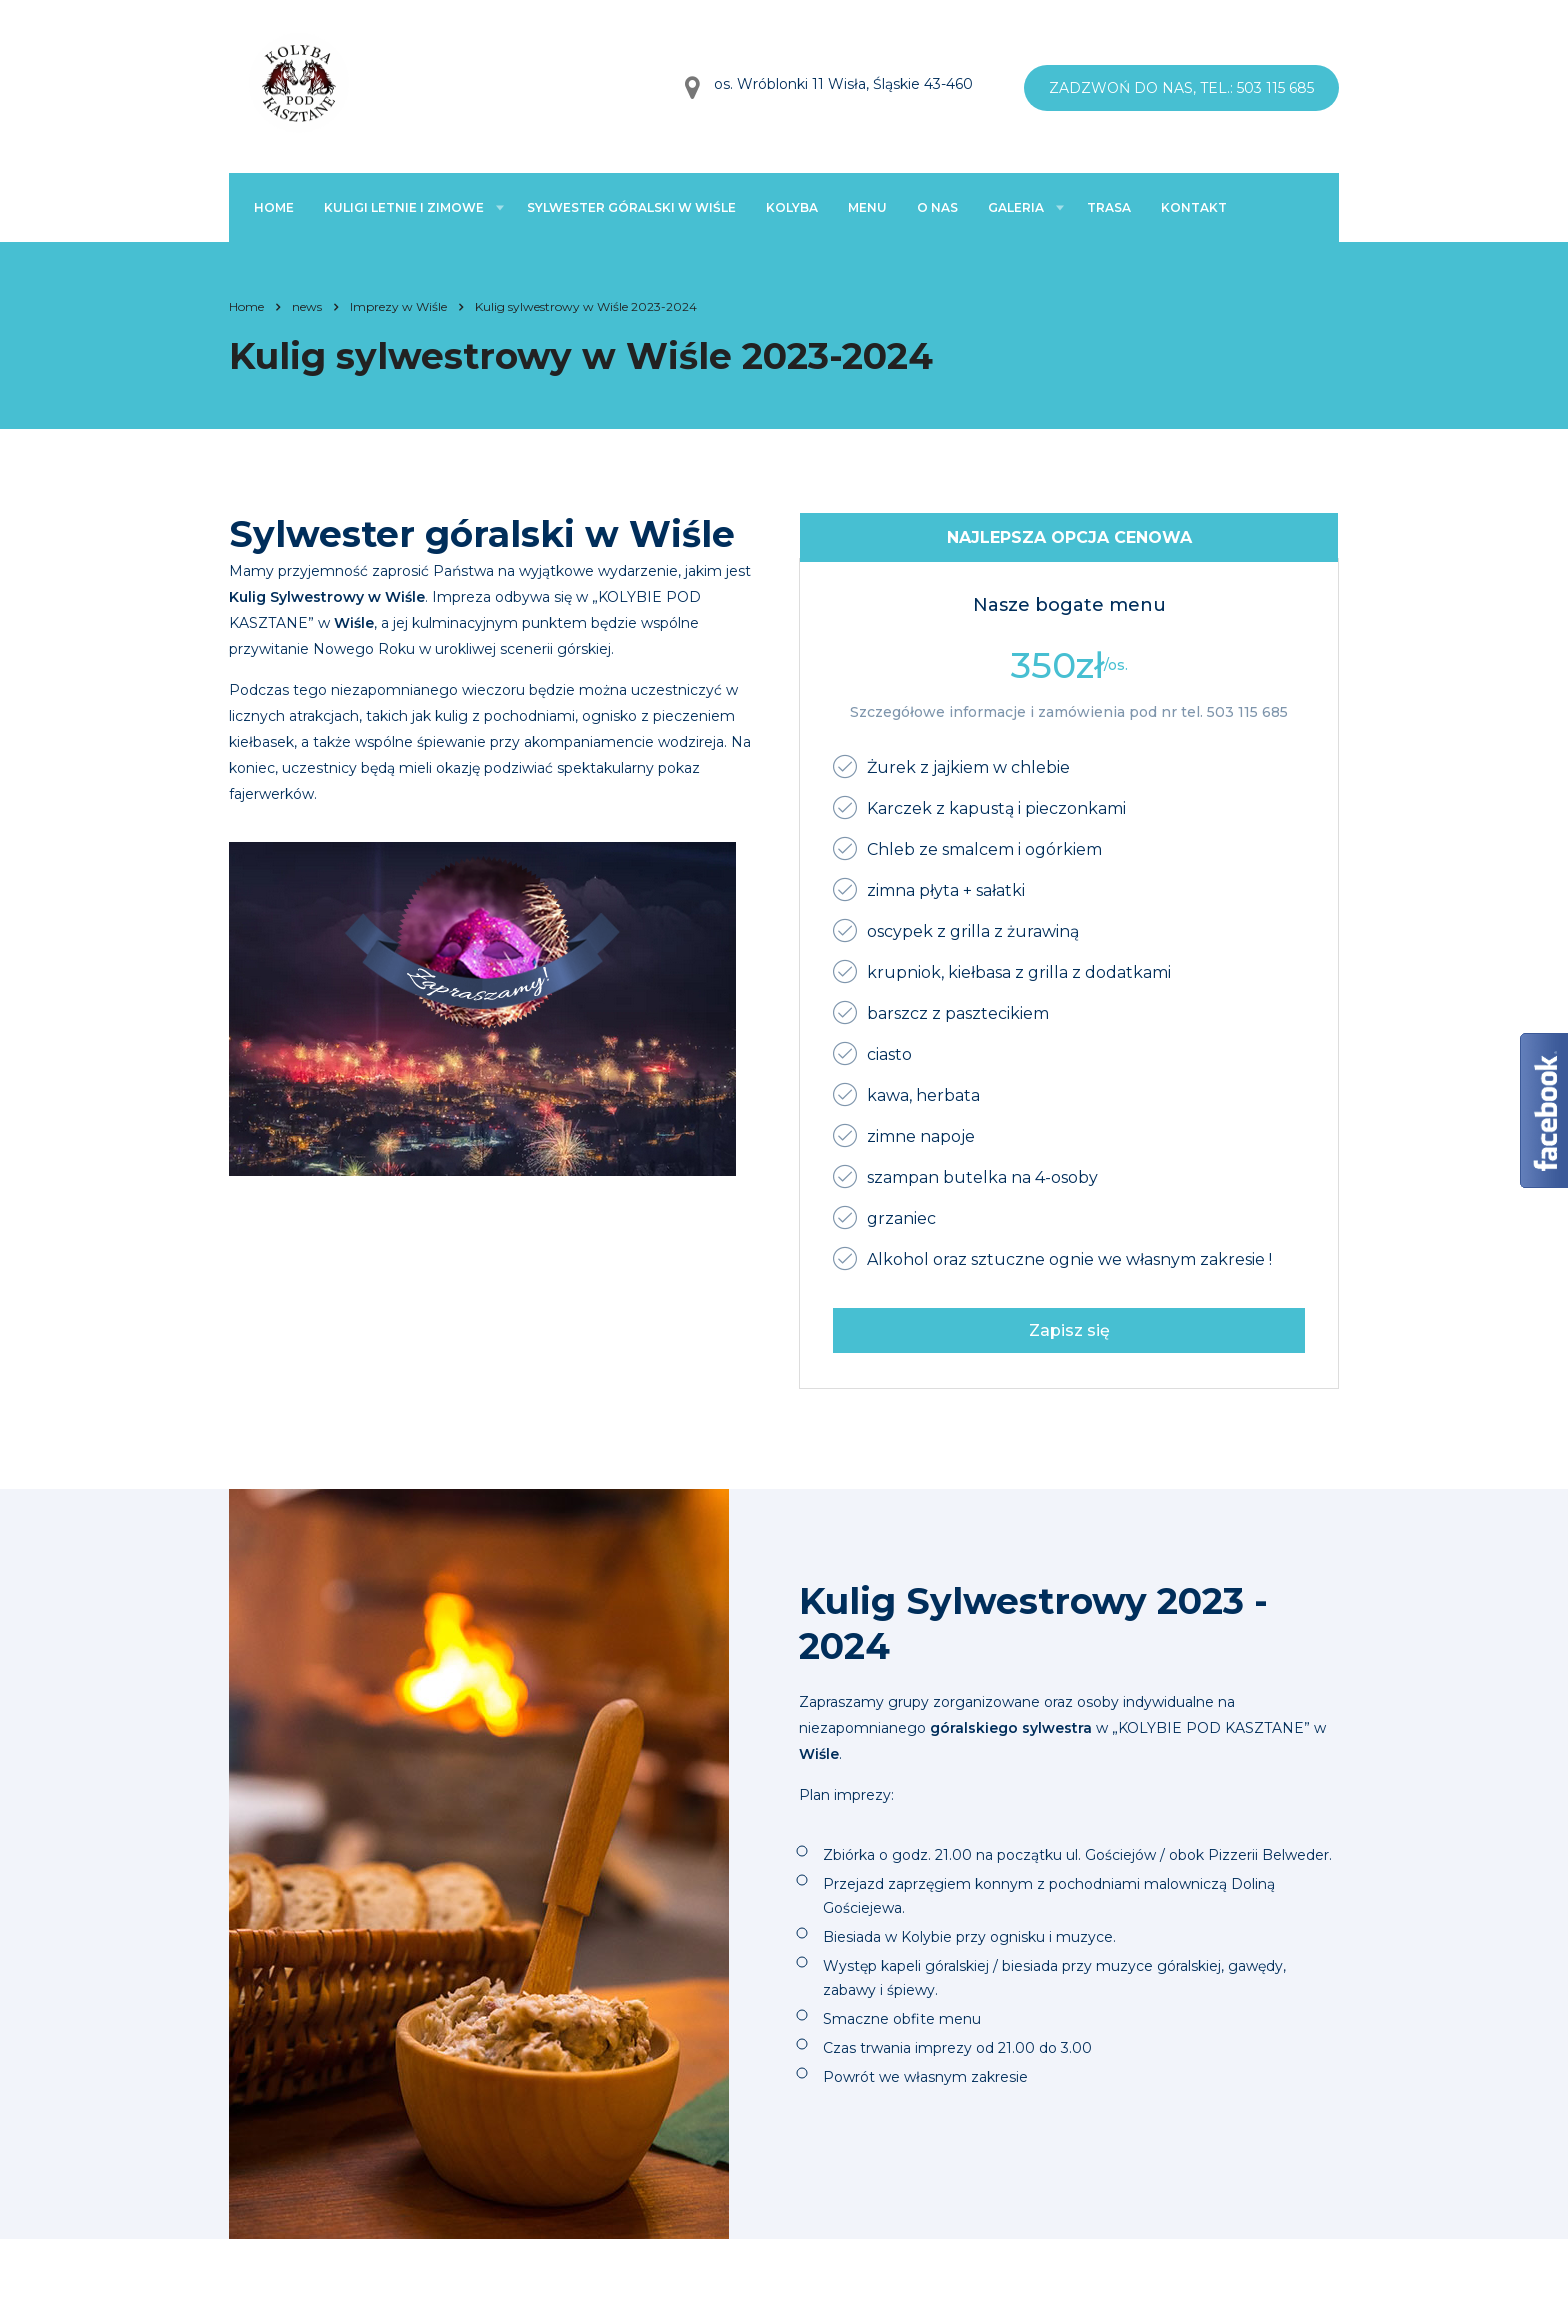 The width and height of the screenshot is (1568, 2299). I want to click on Kontakt, so click(1194, 207).